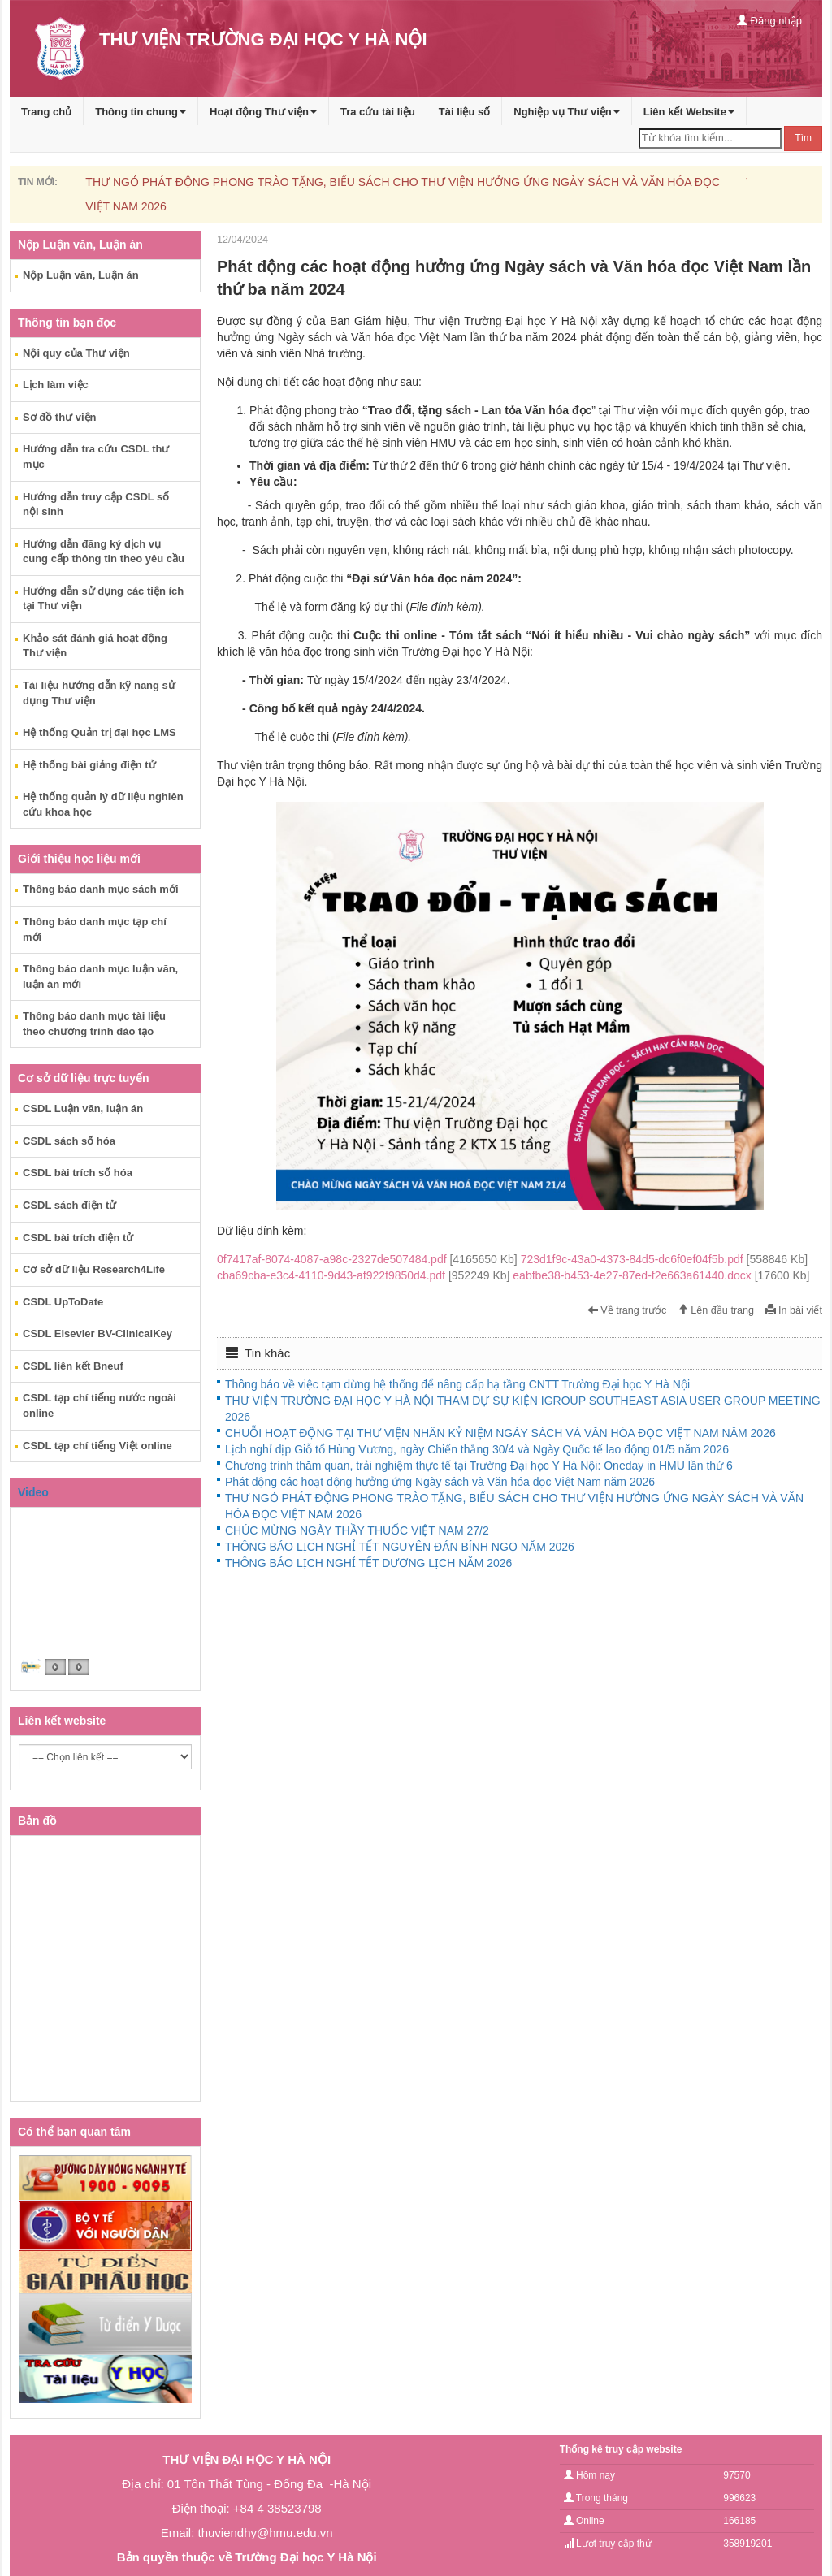 The height and width of the screenshot is (2576, 832). What do you see at coordinates (368, 1562) in the screenshot?
I see `THÔNG BÁO LỊCH NGHỈ TẾT DƯƠNG LỊCH NĂM 2026` at bounding box center [368, 1562].